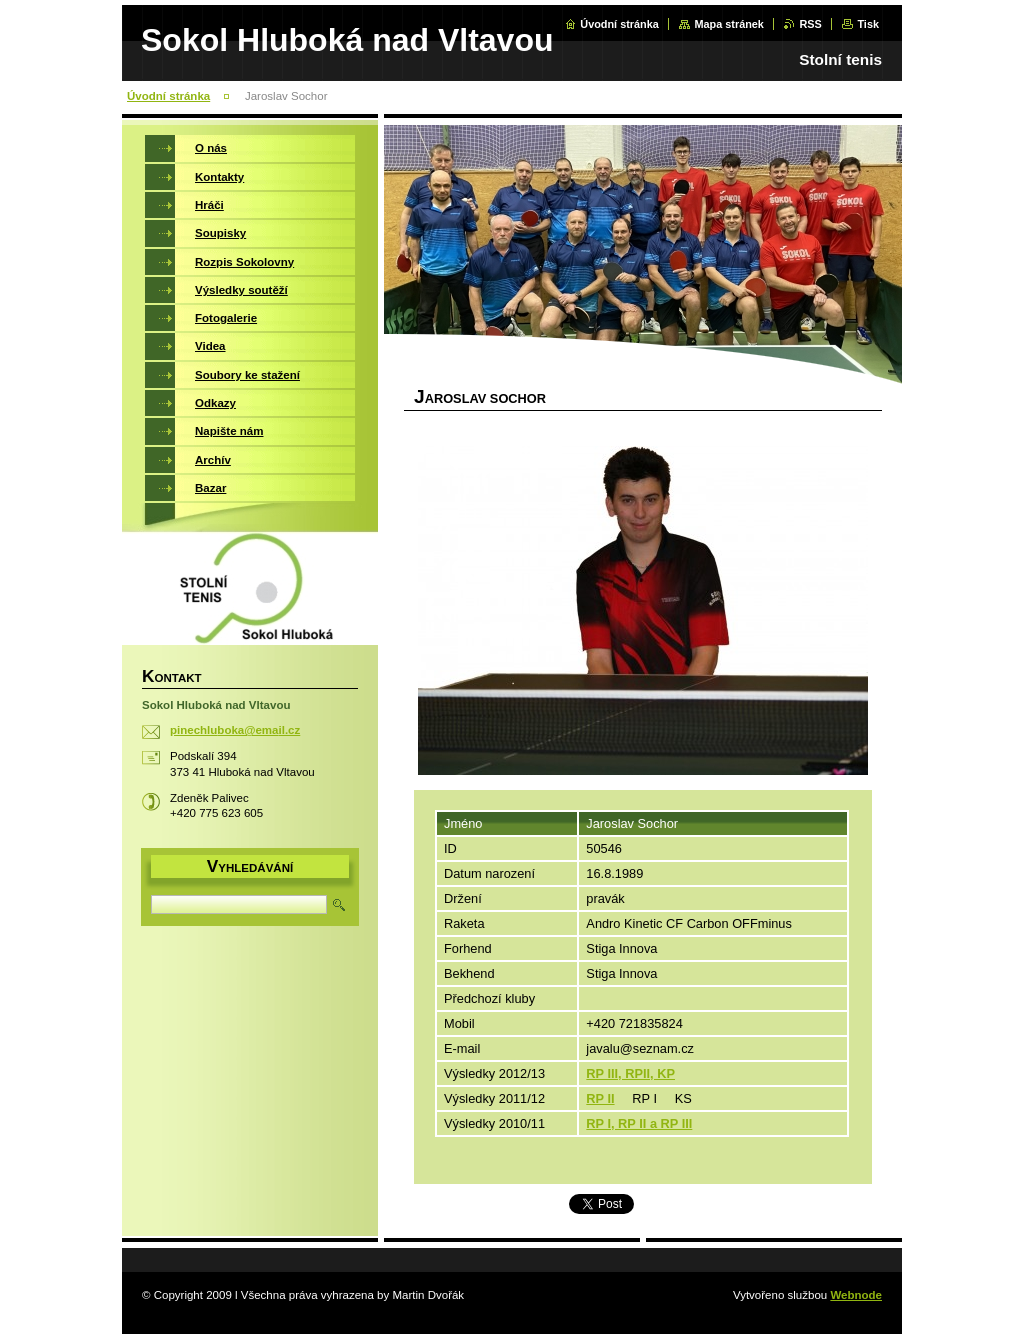  I want to click on RP I, RP II a RP III, so click(639, 1123).